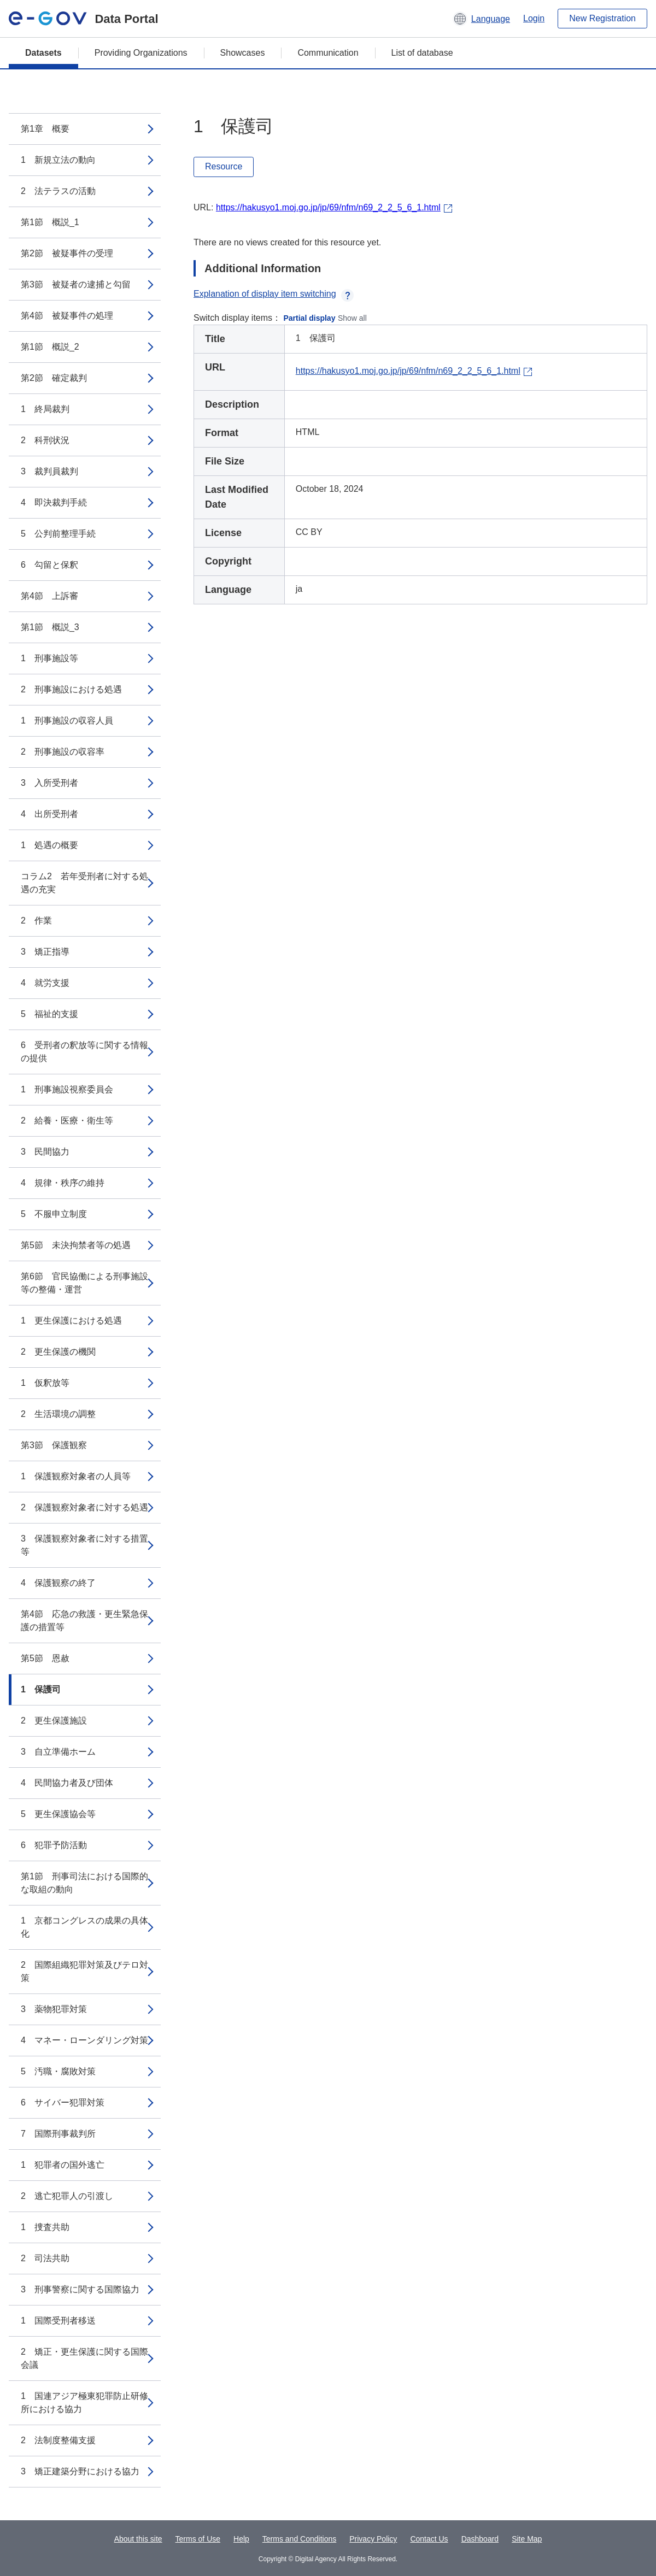  I want to click on 3 裁判員裁判, so click(49, 471).